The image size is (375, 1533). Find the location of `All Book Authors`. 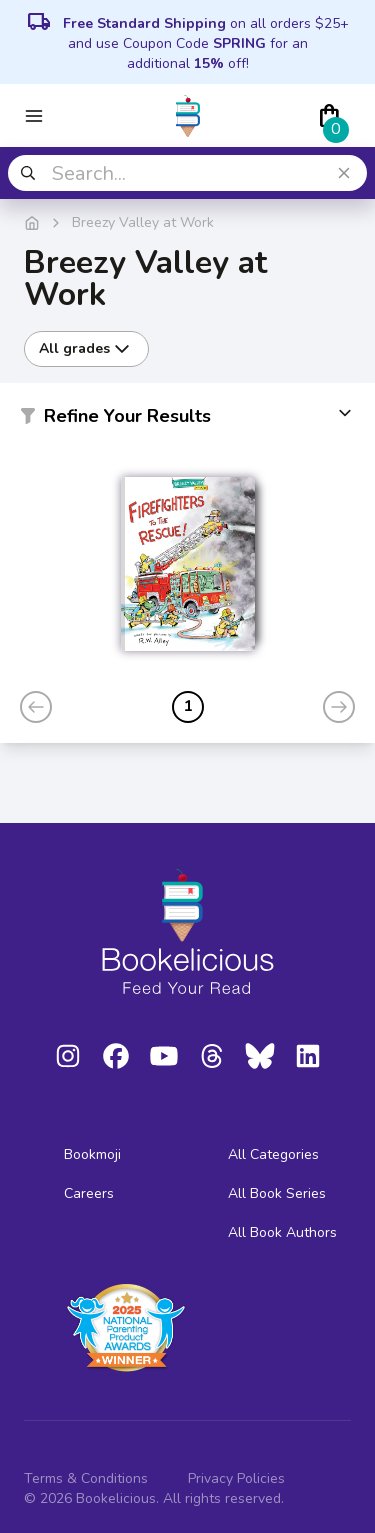

All Book Authors is located at coordinates (282, 1232).